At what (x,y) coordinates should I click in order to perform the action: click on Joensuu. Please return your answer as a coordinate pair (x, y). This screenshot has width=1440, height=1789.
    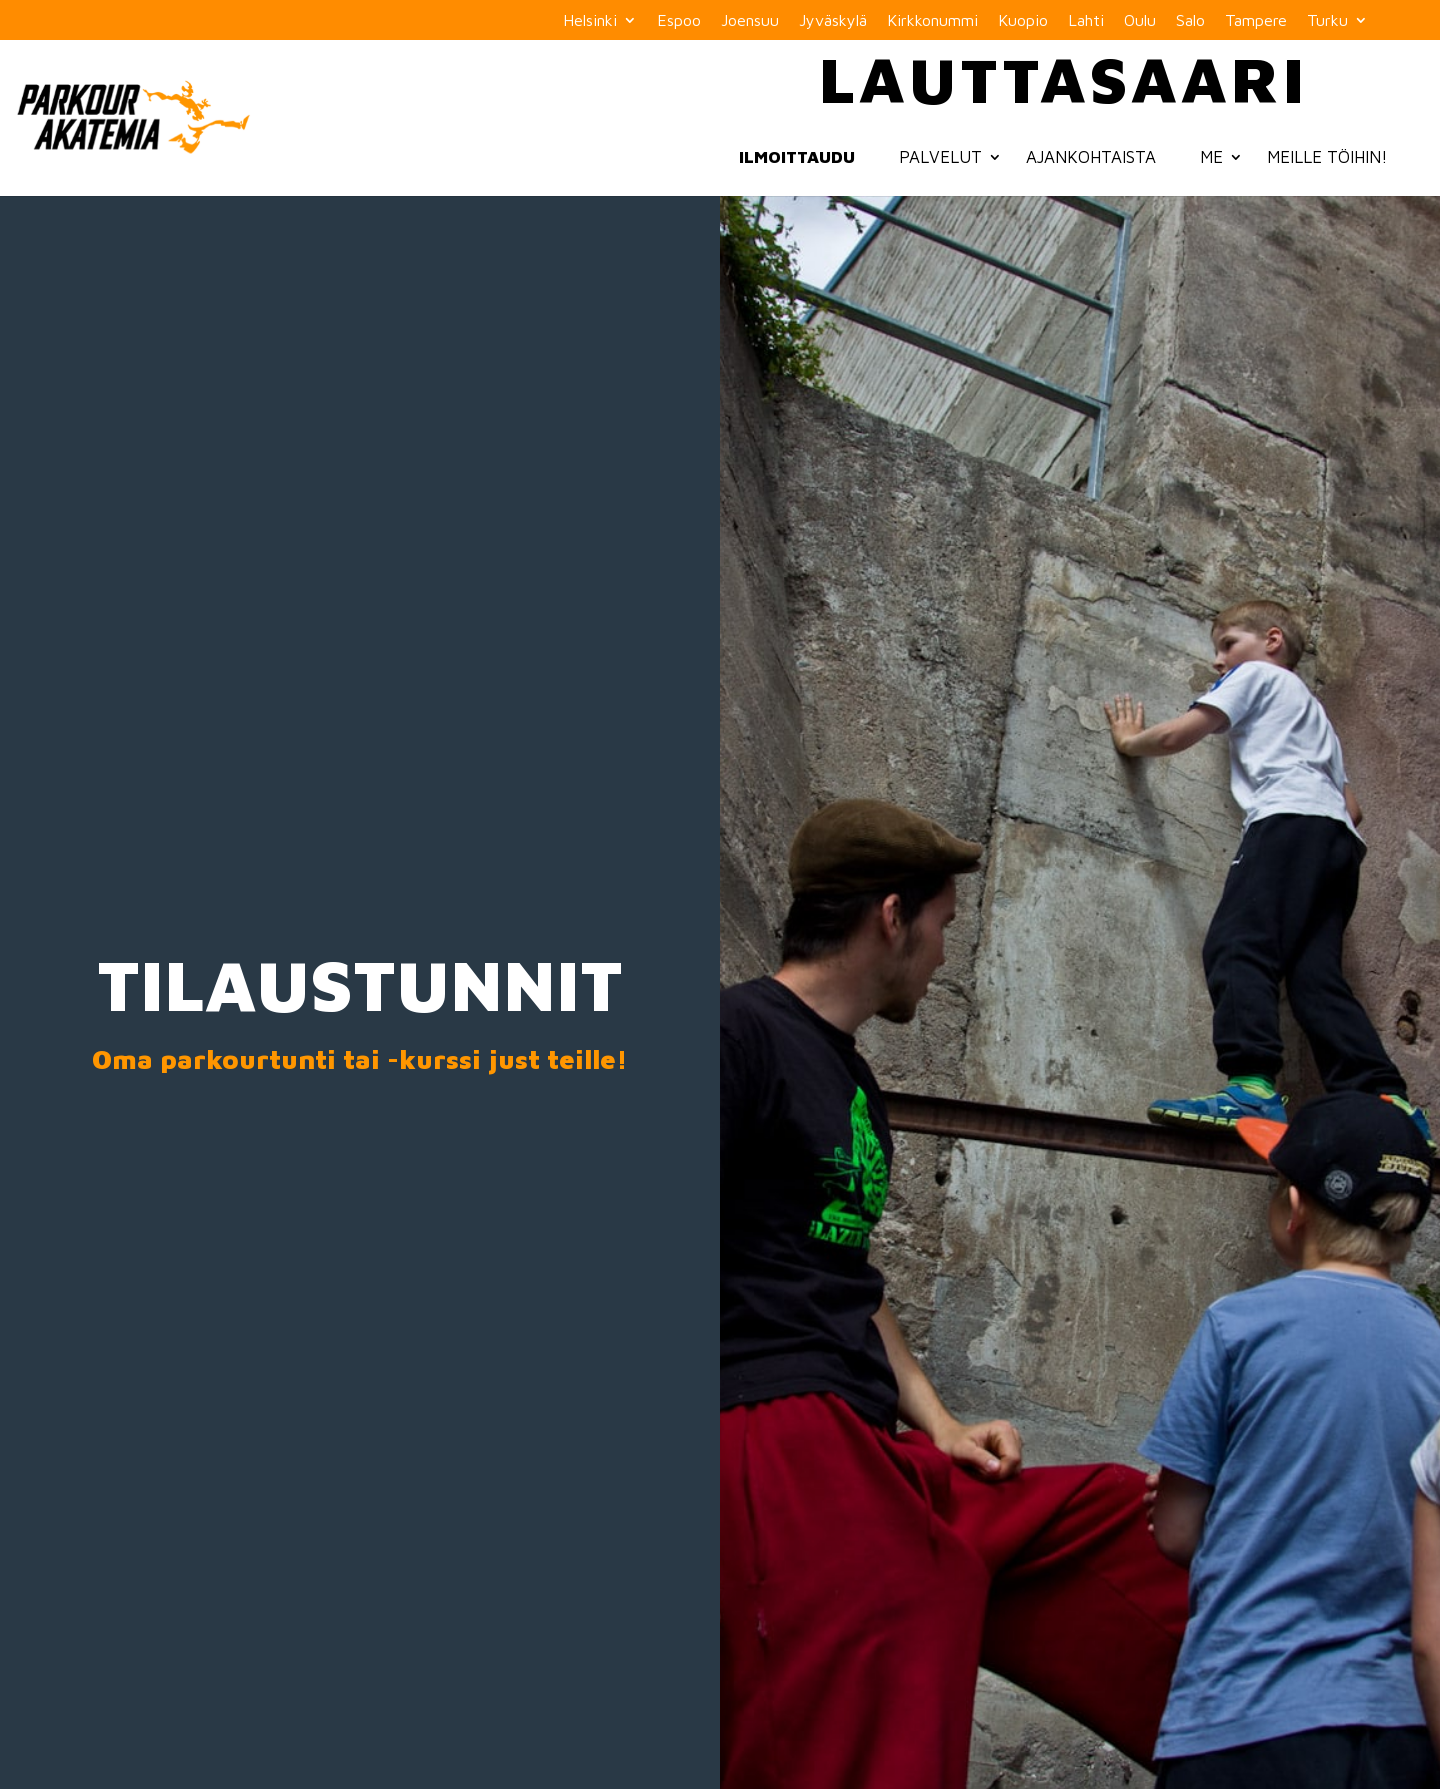
    Looking at the image, I should click on (750, 20).